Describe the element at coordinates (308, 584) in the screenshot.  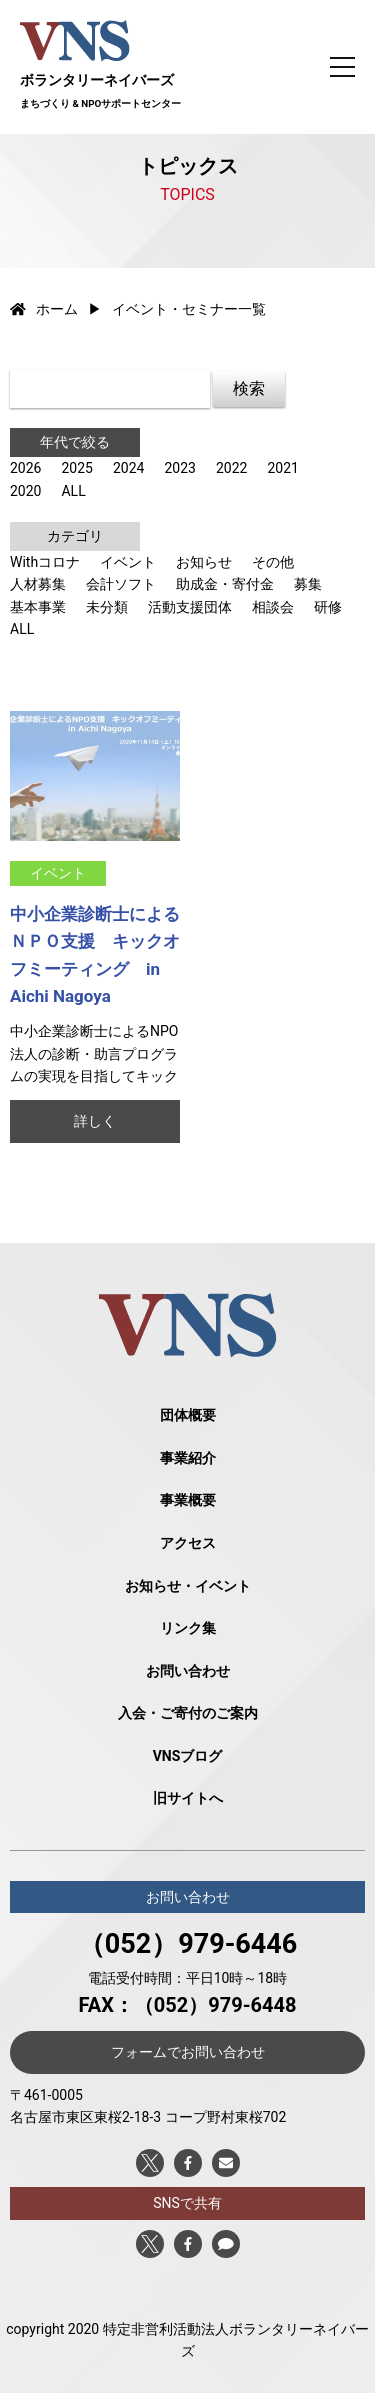
I see `募集` at that location.